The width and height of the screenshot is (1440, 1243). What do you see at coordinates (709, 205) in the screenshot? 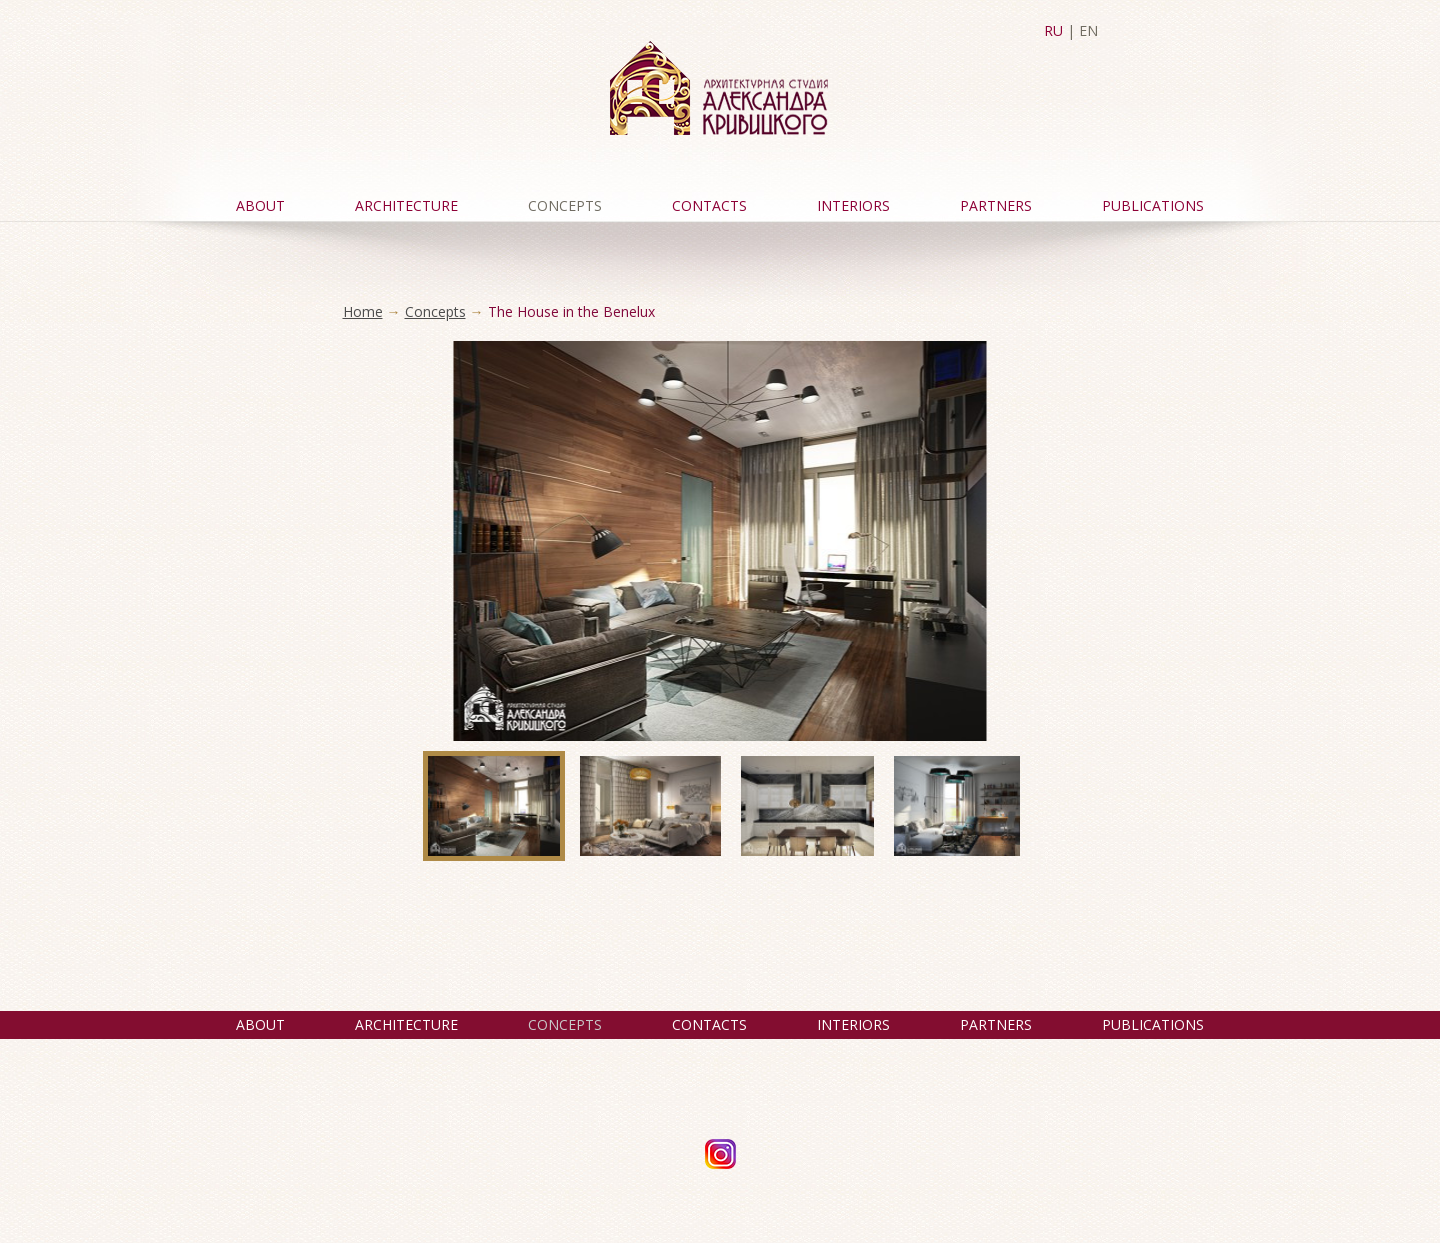
I see `Contacts` at bounding box center [709, 205].